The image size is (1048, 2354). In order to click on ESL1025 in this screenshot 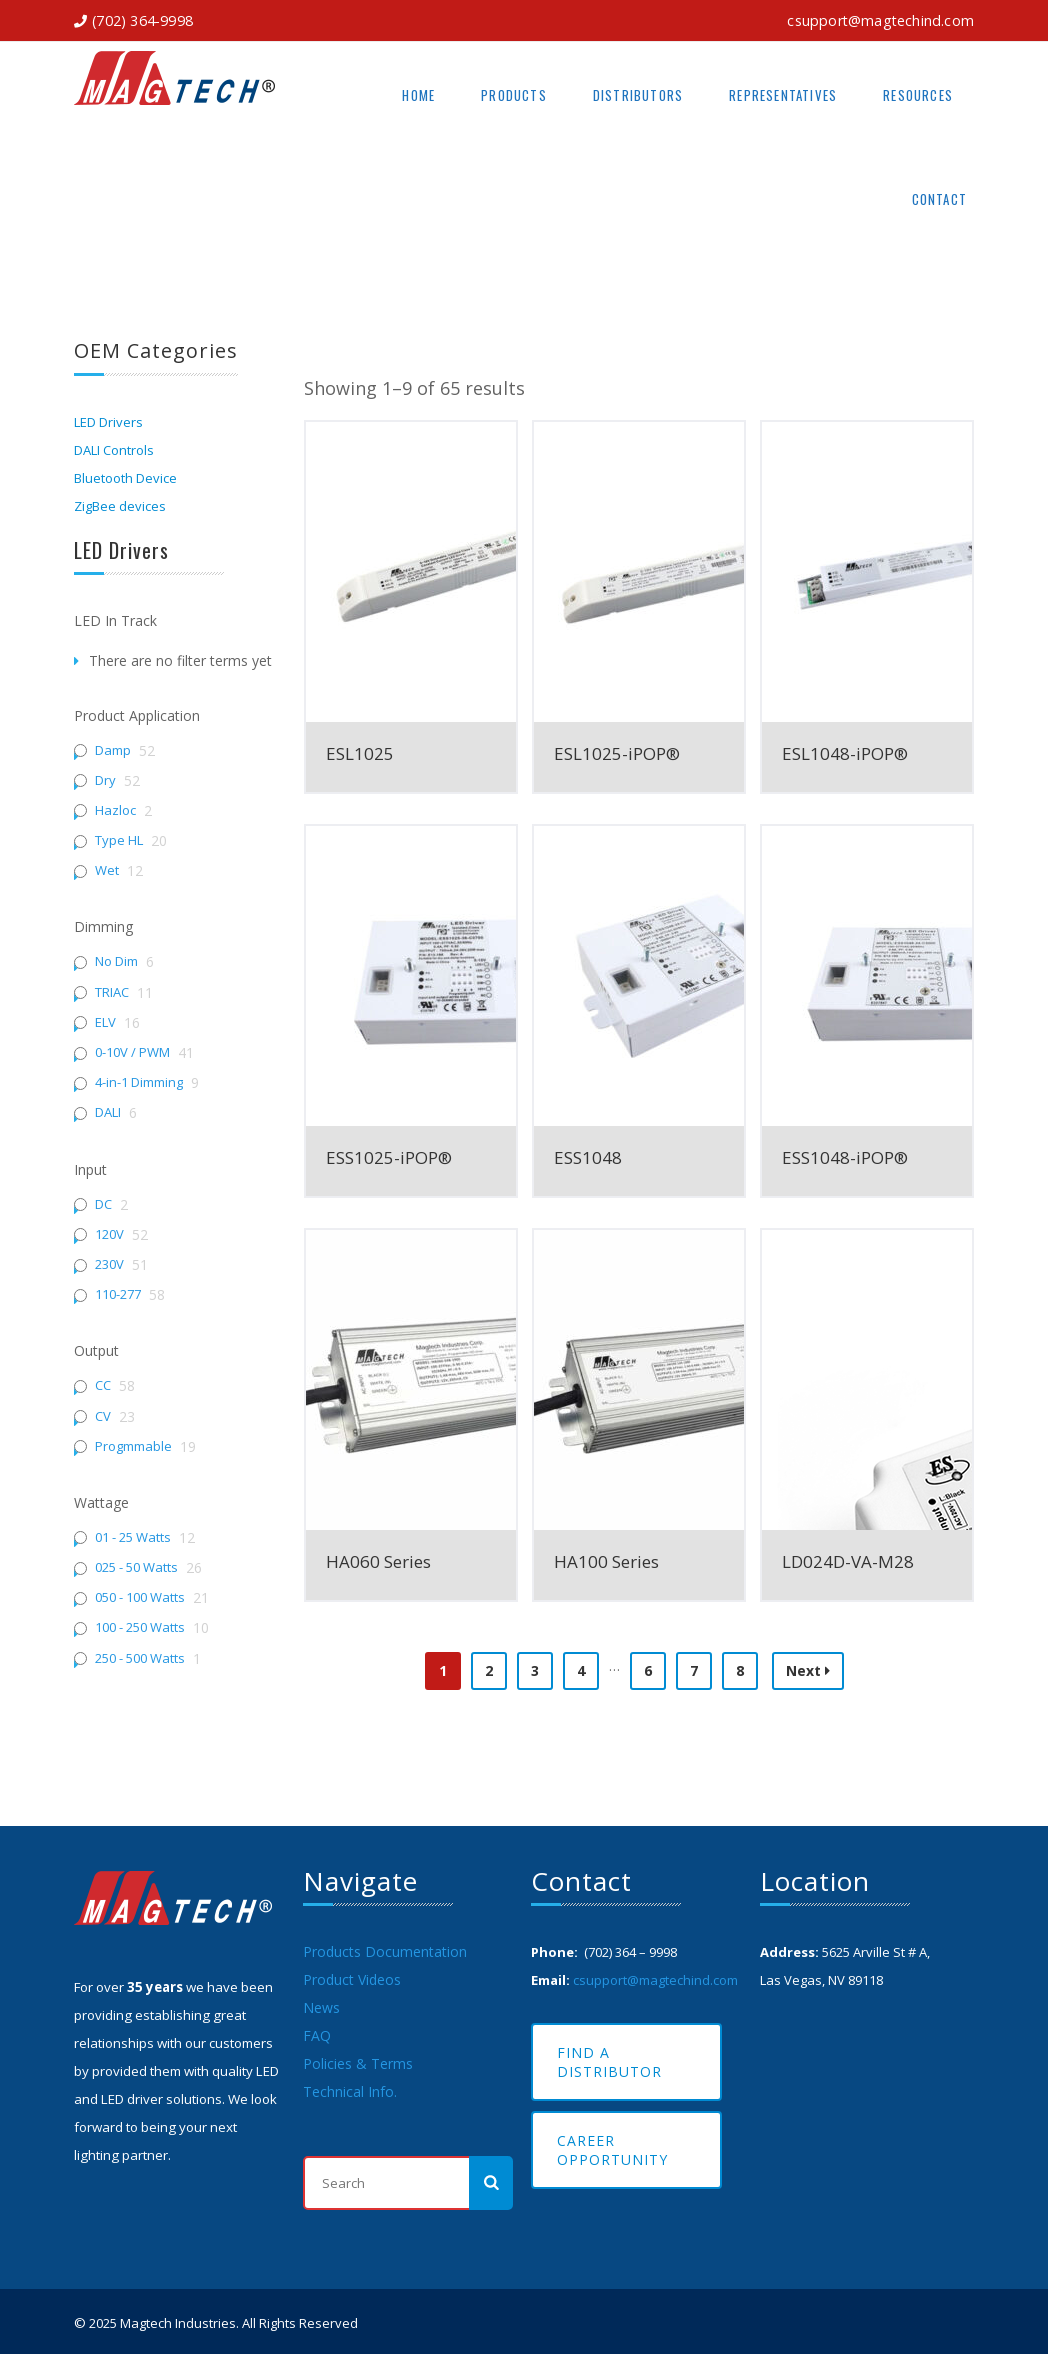, I will do `click(360, 753)`.